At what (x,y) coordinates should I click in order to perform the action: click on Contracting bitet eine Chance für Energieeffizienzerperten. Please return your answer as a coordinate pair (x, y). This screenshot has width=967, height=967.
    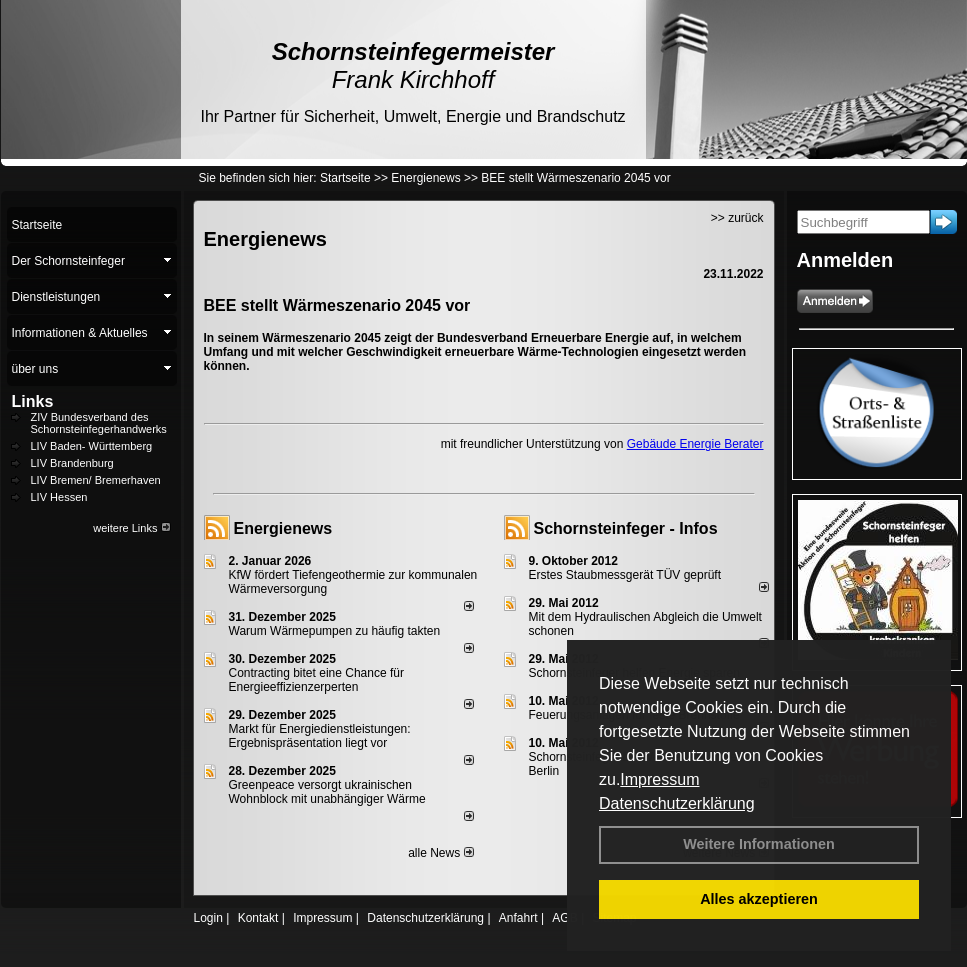
    Looking at the image, I should click on (316, 680).